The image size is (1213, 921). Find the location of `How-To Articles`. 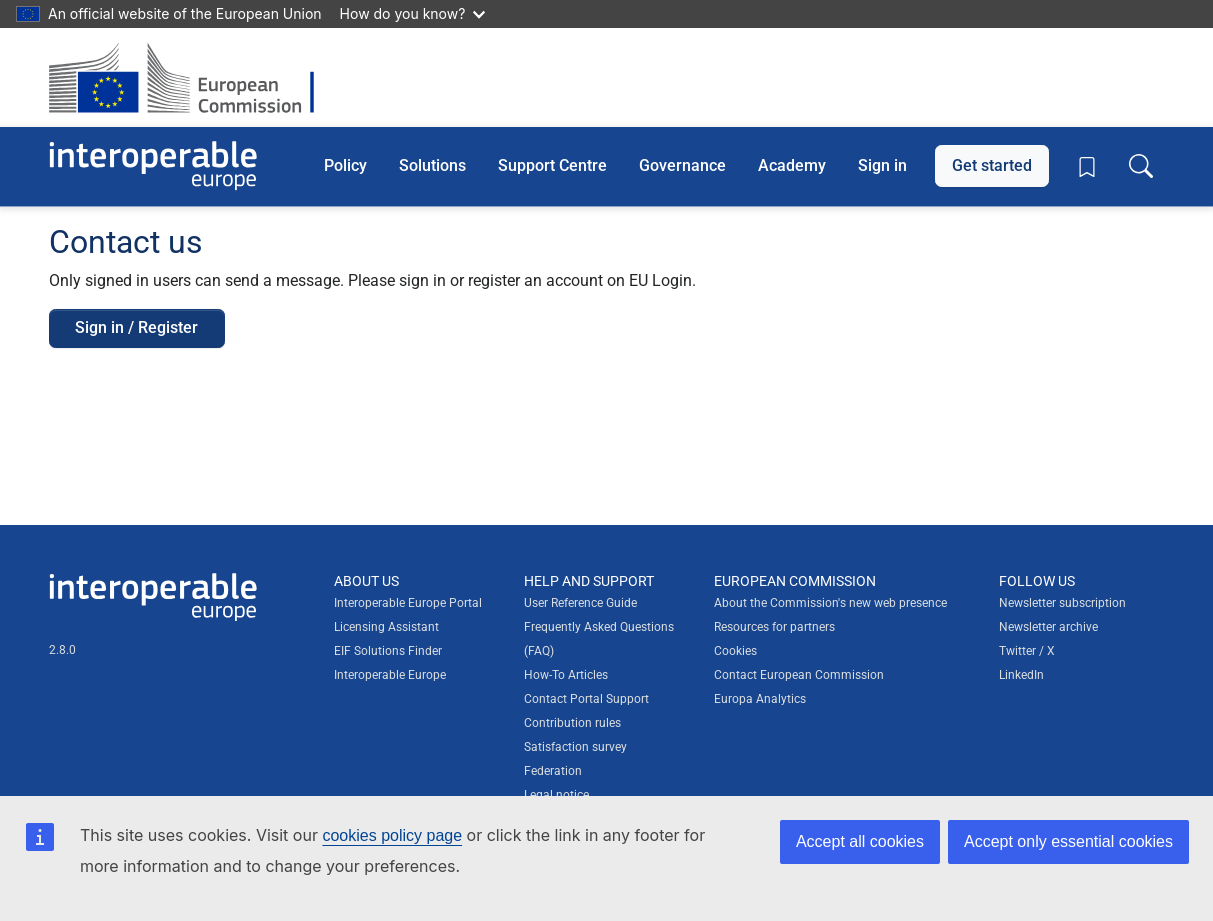

How-To Articles is located at coordinates (566, 675).